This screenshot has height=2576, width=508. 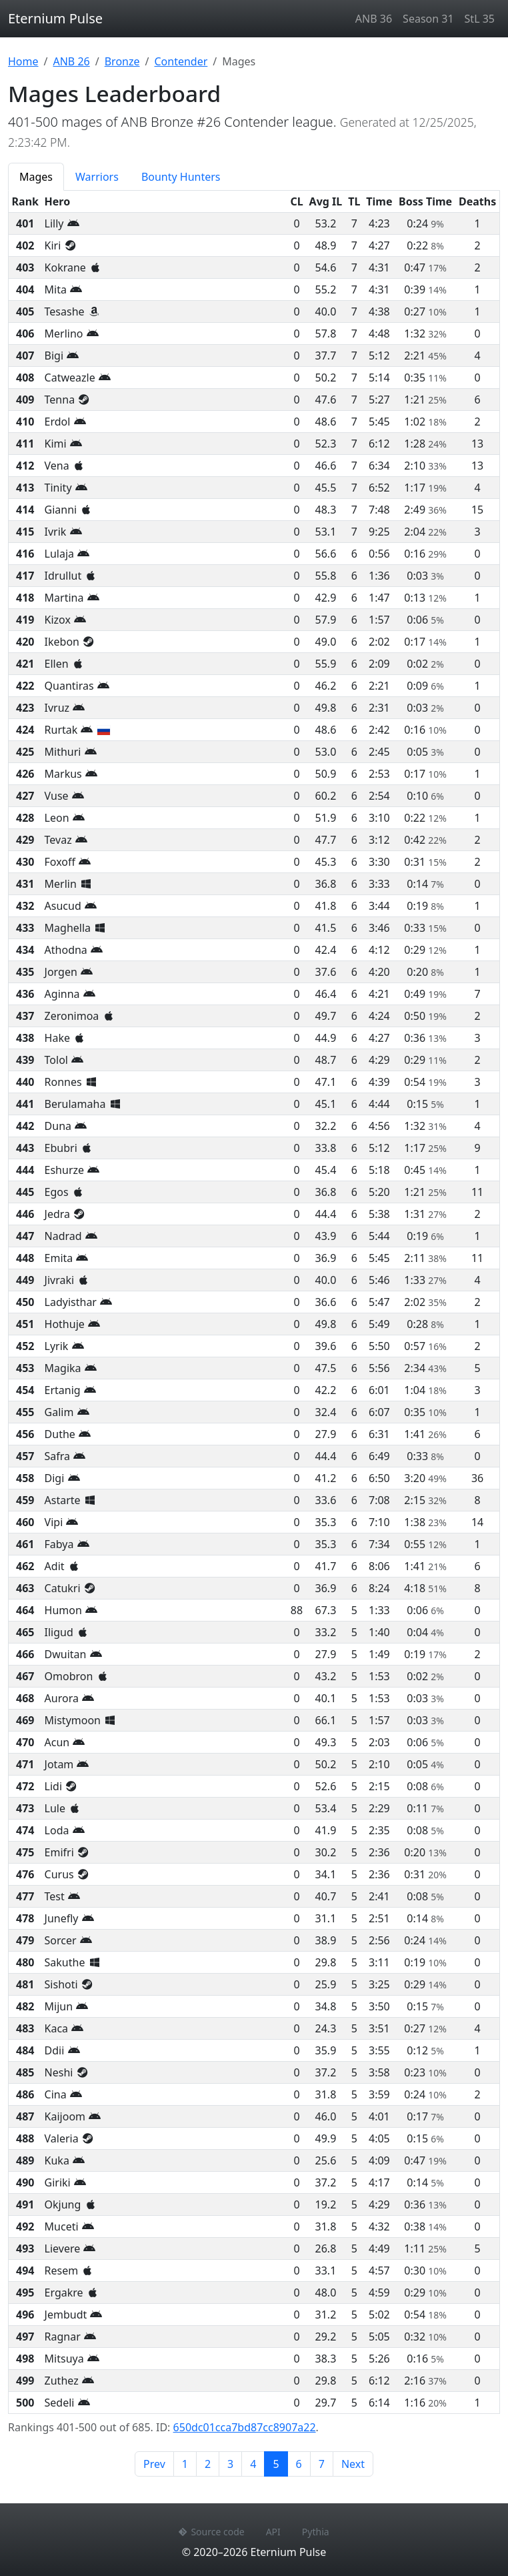 What do you see at coordinates (211, 2531) in the screenshot?
I see `Source code` at bounding box center [211, 2531].